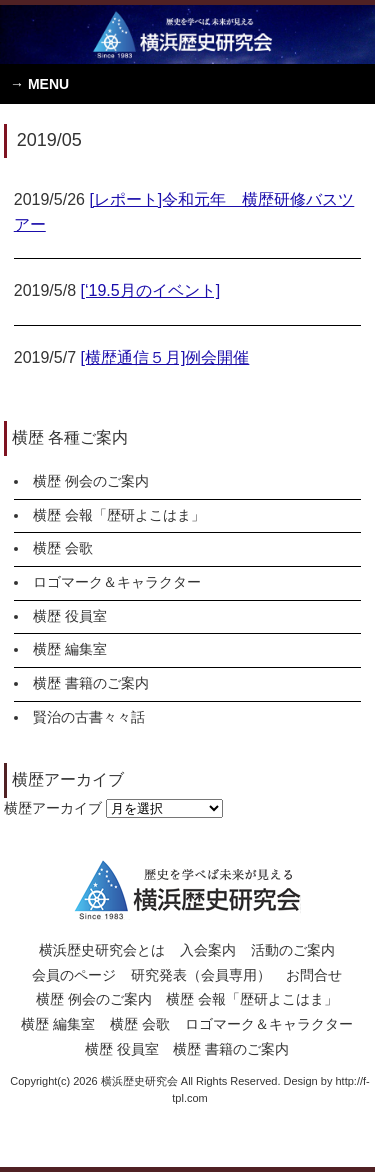  Describe the element at coordinates (187, 34) in the screenshot. I see `横浜歴史研究会` at that location.